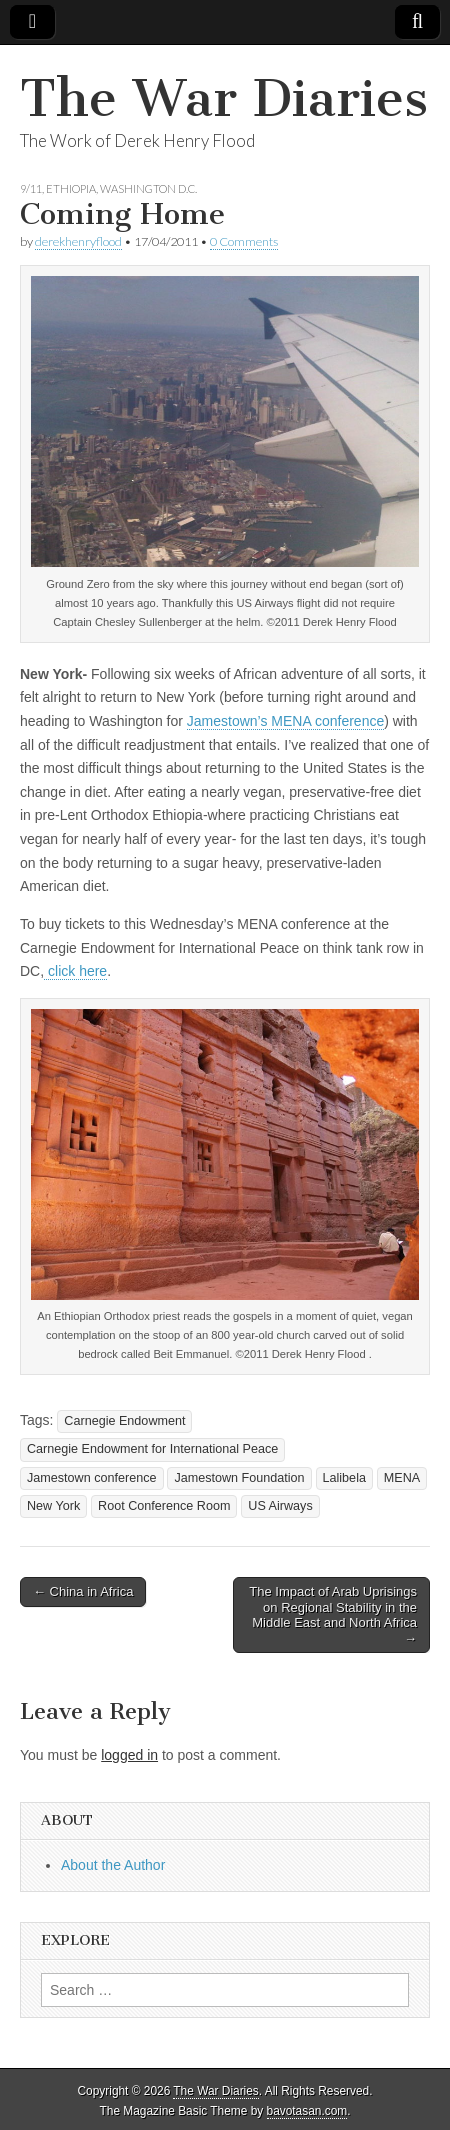 Image resolution: width=450 pixels, height=2130 pixels. What do you see at coordinates (92, 1478) in the screenshot?
I see `Jamestown conference` at bounding box center [92, 1478].